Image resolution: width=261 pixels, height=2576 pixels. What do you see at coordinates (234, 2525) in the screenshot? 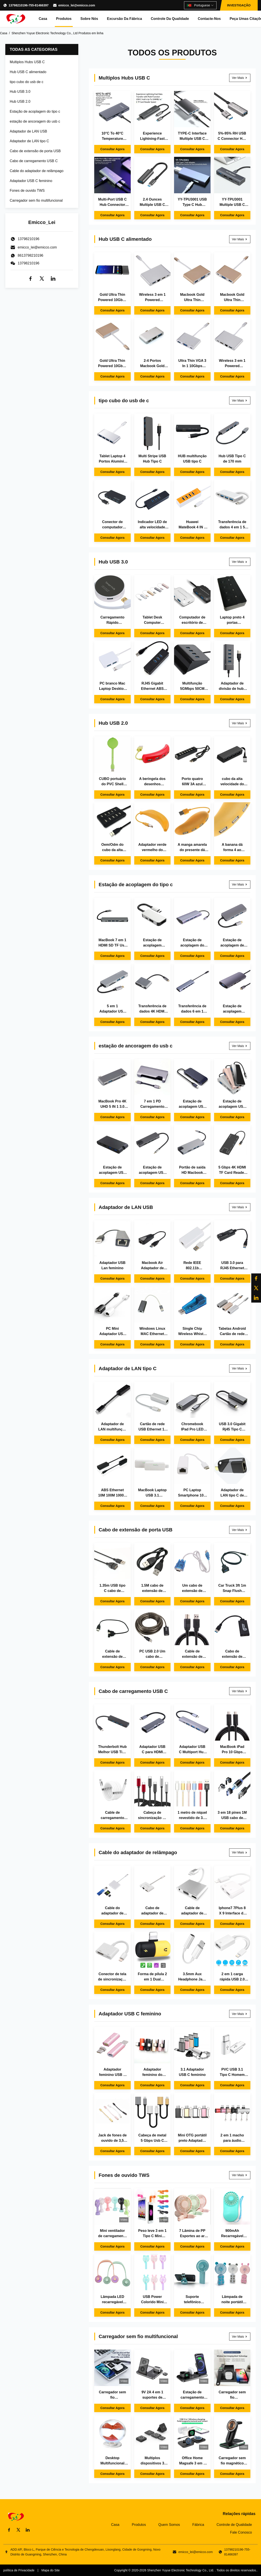
I see `Controle de Qualidade` at bounding box center [234, 2525].